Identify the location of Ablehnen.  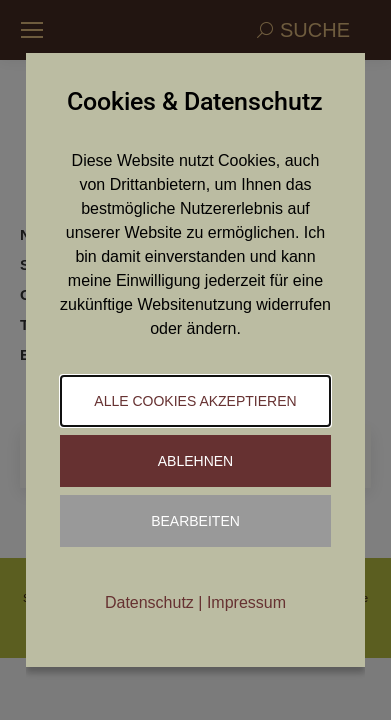
(195, 461).